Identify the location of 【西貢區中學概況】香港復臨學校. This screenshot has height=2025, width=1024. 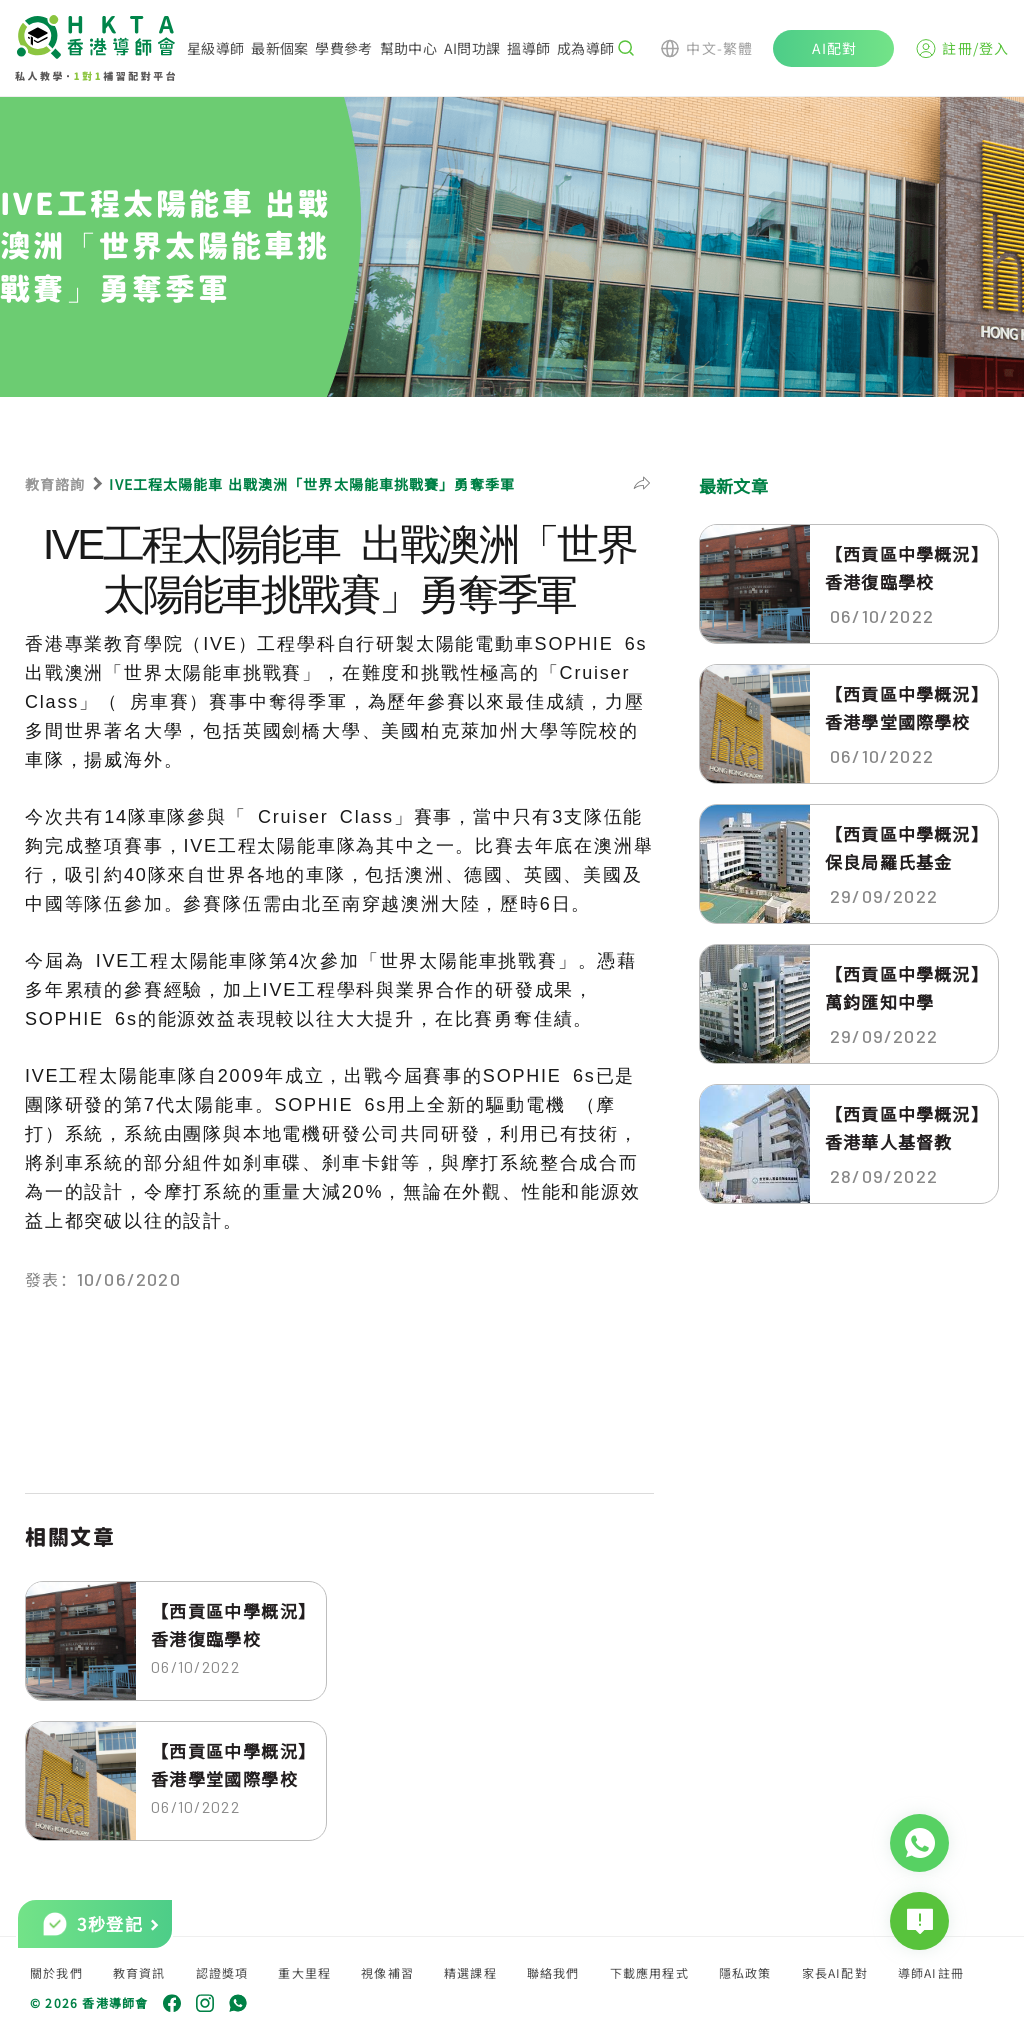
(229, 1624).